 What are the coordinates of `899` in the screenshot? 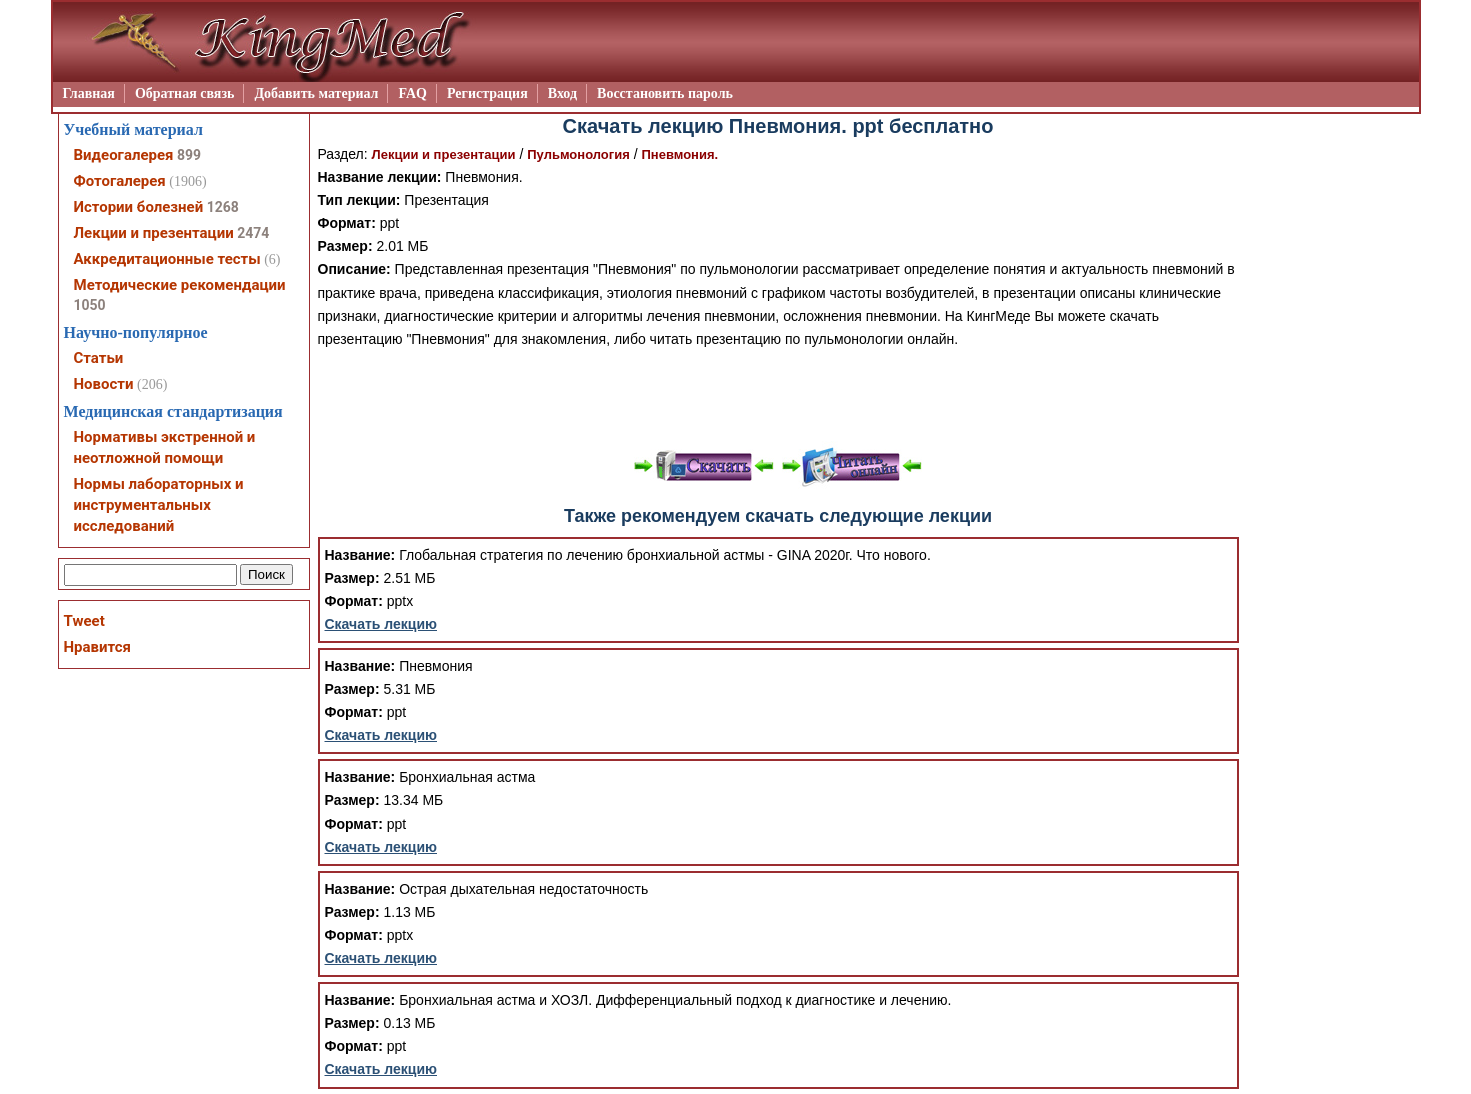 It's located at (189, 155).